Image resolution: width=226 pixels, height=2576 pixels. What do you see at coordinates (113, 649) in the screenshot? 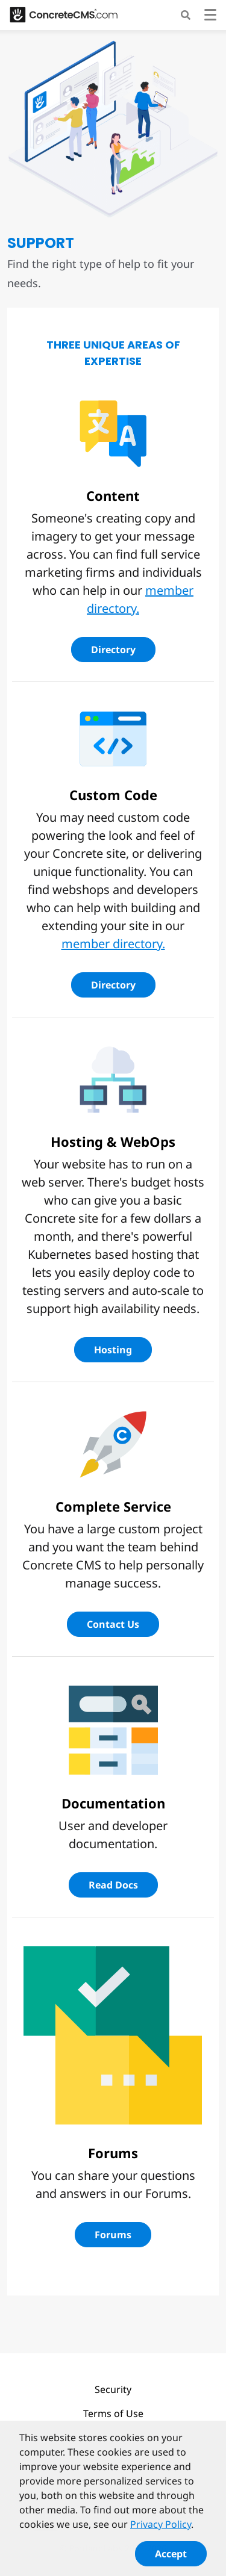
I see `Directory` at bounding box center [113, 649].